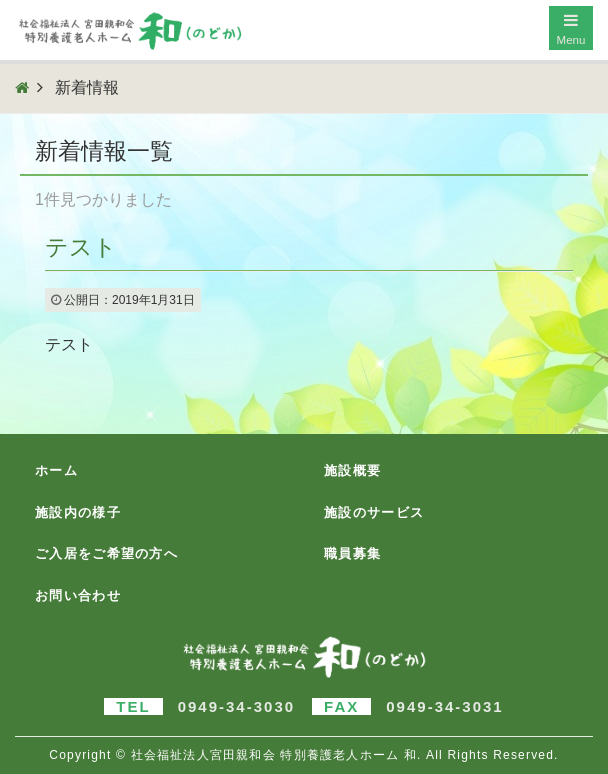 This screenshot has width=608, height=774. Describe the element at coordinates (352, 470) in the screenshot. I see `施設概要` at that location.